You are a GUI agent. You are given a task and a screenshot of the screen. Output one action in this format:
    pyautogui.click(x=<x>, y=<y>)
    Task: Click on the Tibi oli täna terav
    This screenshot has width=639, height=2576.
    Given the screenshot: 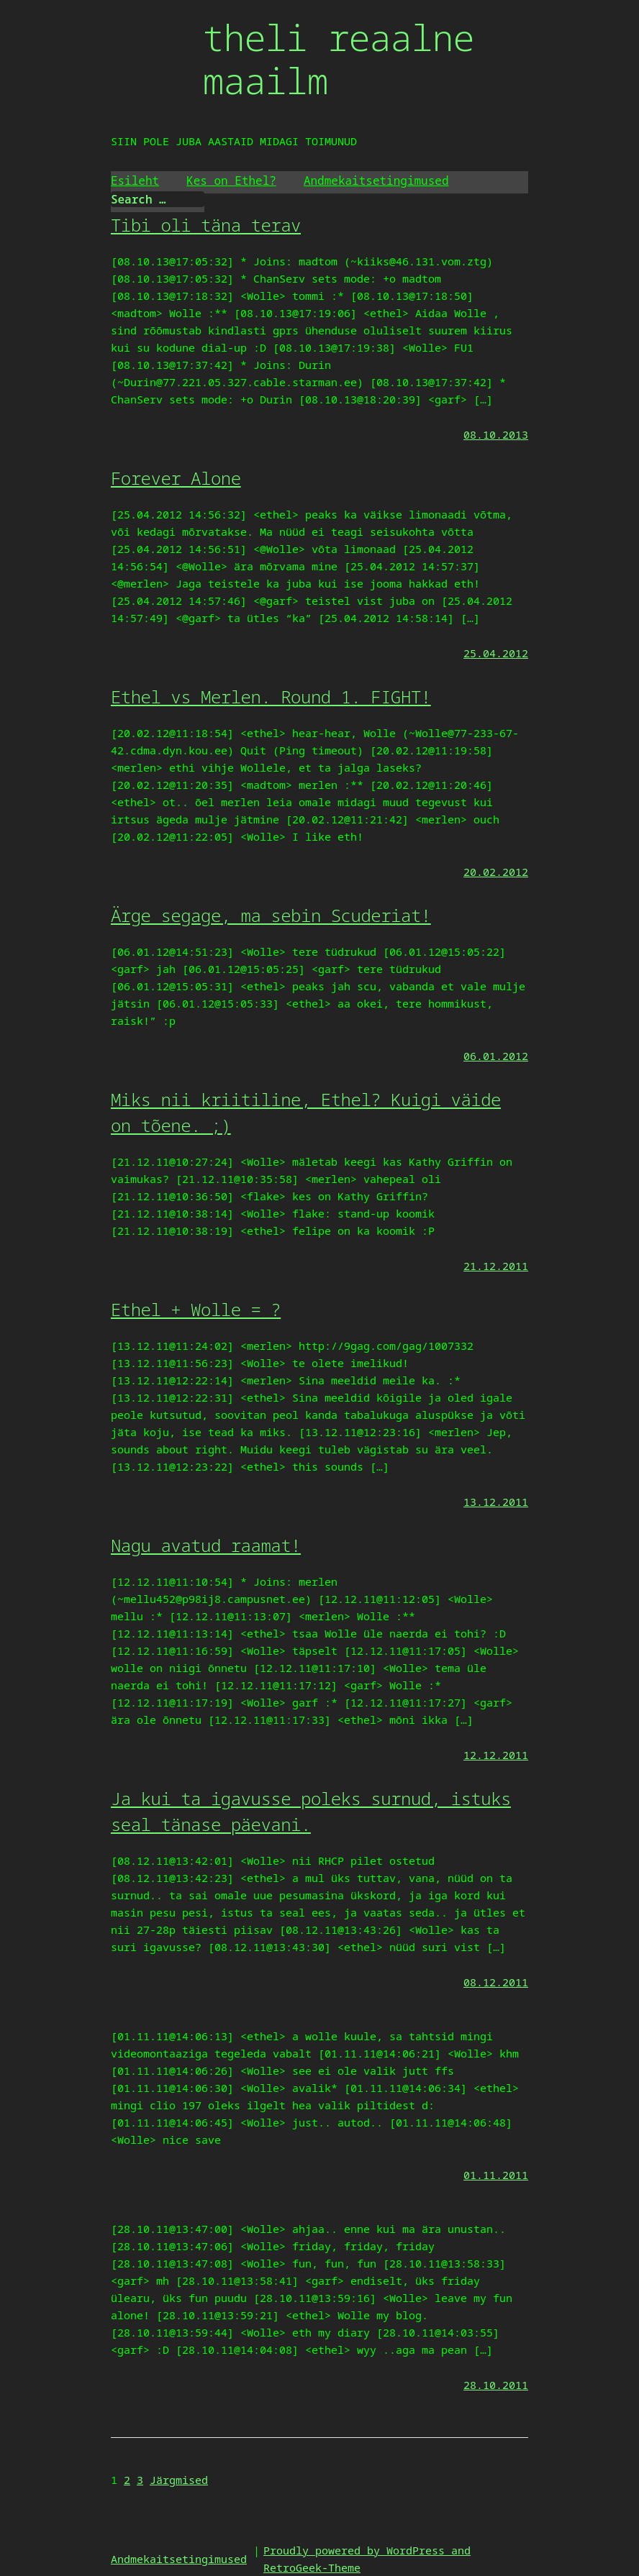 What is the action you would take?
    pyautogui.click(x=206, y=225)
    